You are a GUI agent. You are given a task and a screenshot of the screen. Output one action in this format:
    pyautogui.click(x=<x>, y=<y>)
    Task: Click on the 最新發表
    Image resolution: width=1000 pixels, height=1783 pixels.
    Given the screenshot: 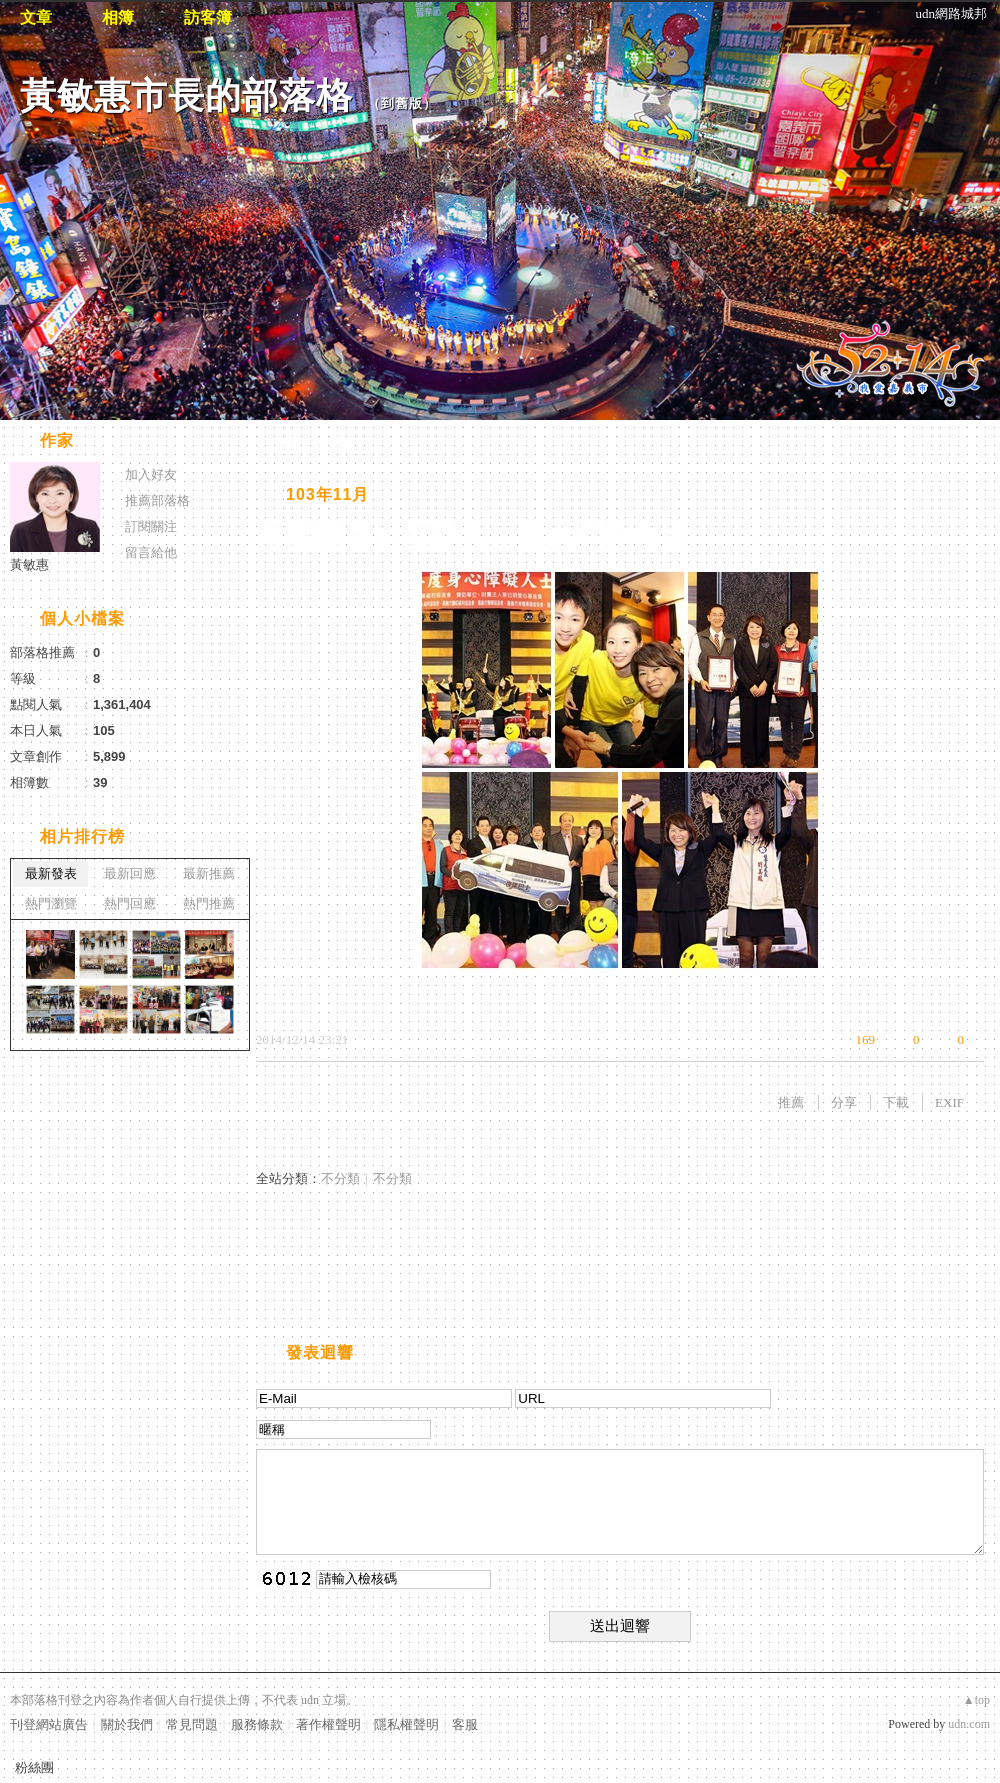 What is the action you would take?
    pyautogui.click(x=51, y=873)
    